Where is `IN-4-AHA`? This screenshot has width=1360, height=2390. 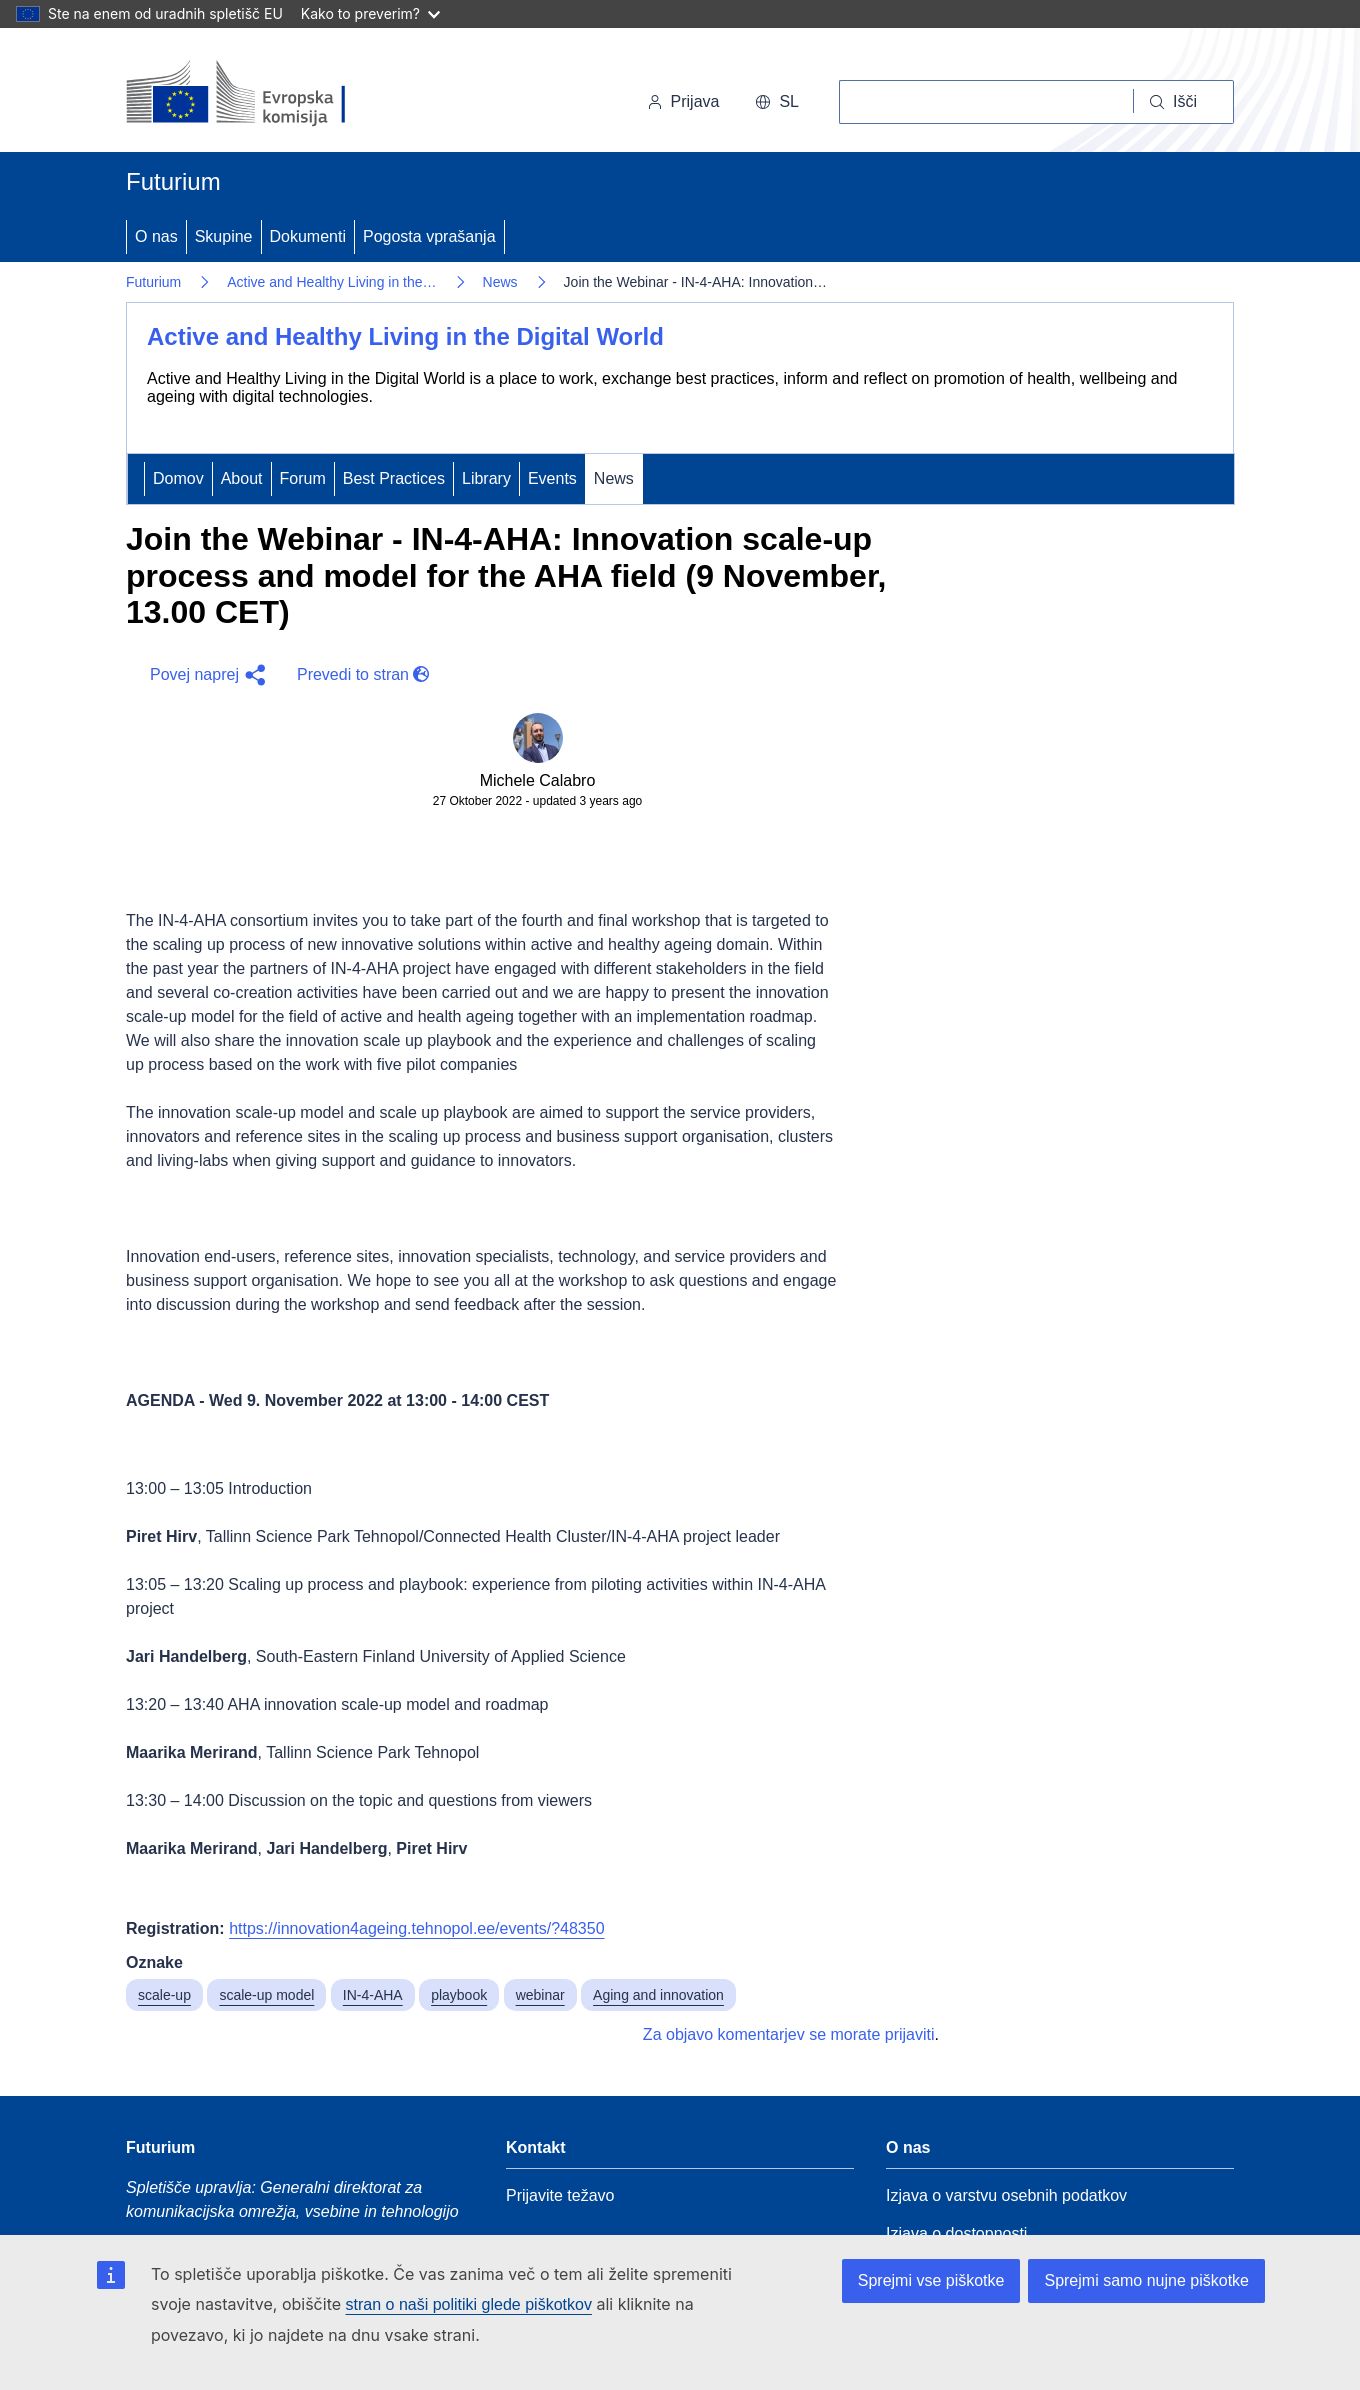 IN-4-AHA is located at coordinates (373, 1995).